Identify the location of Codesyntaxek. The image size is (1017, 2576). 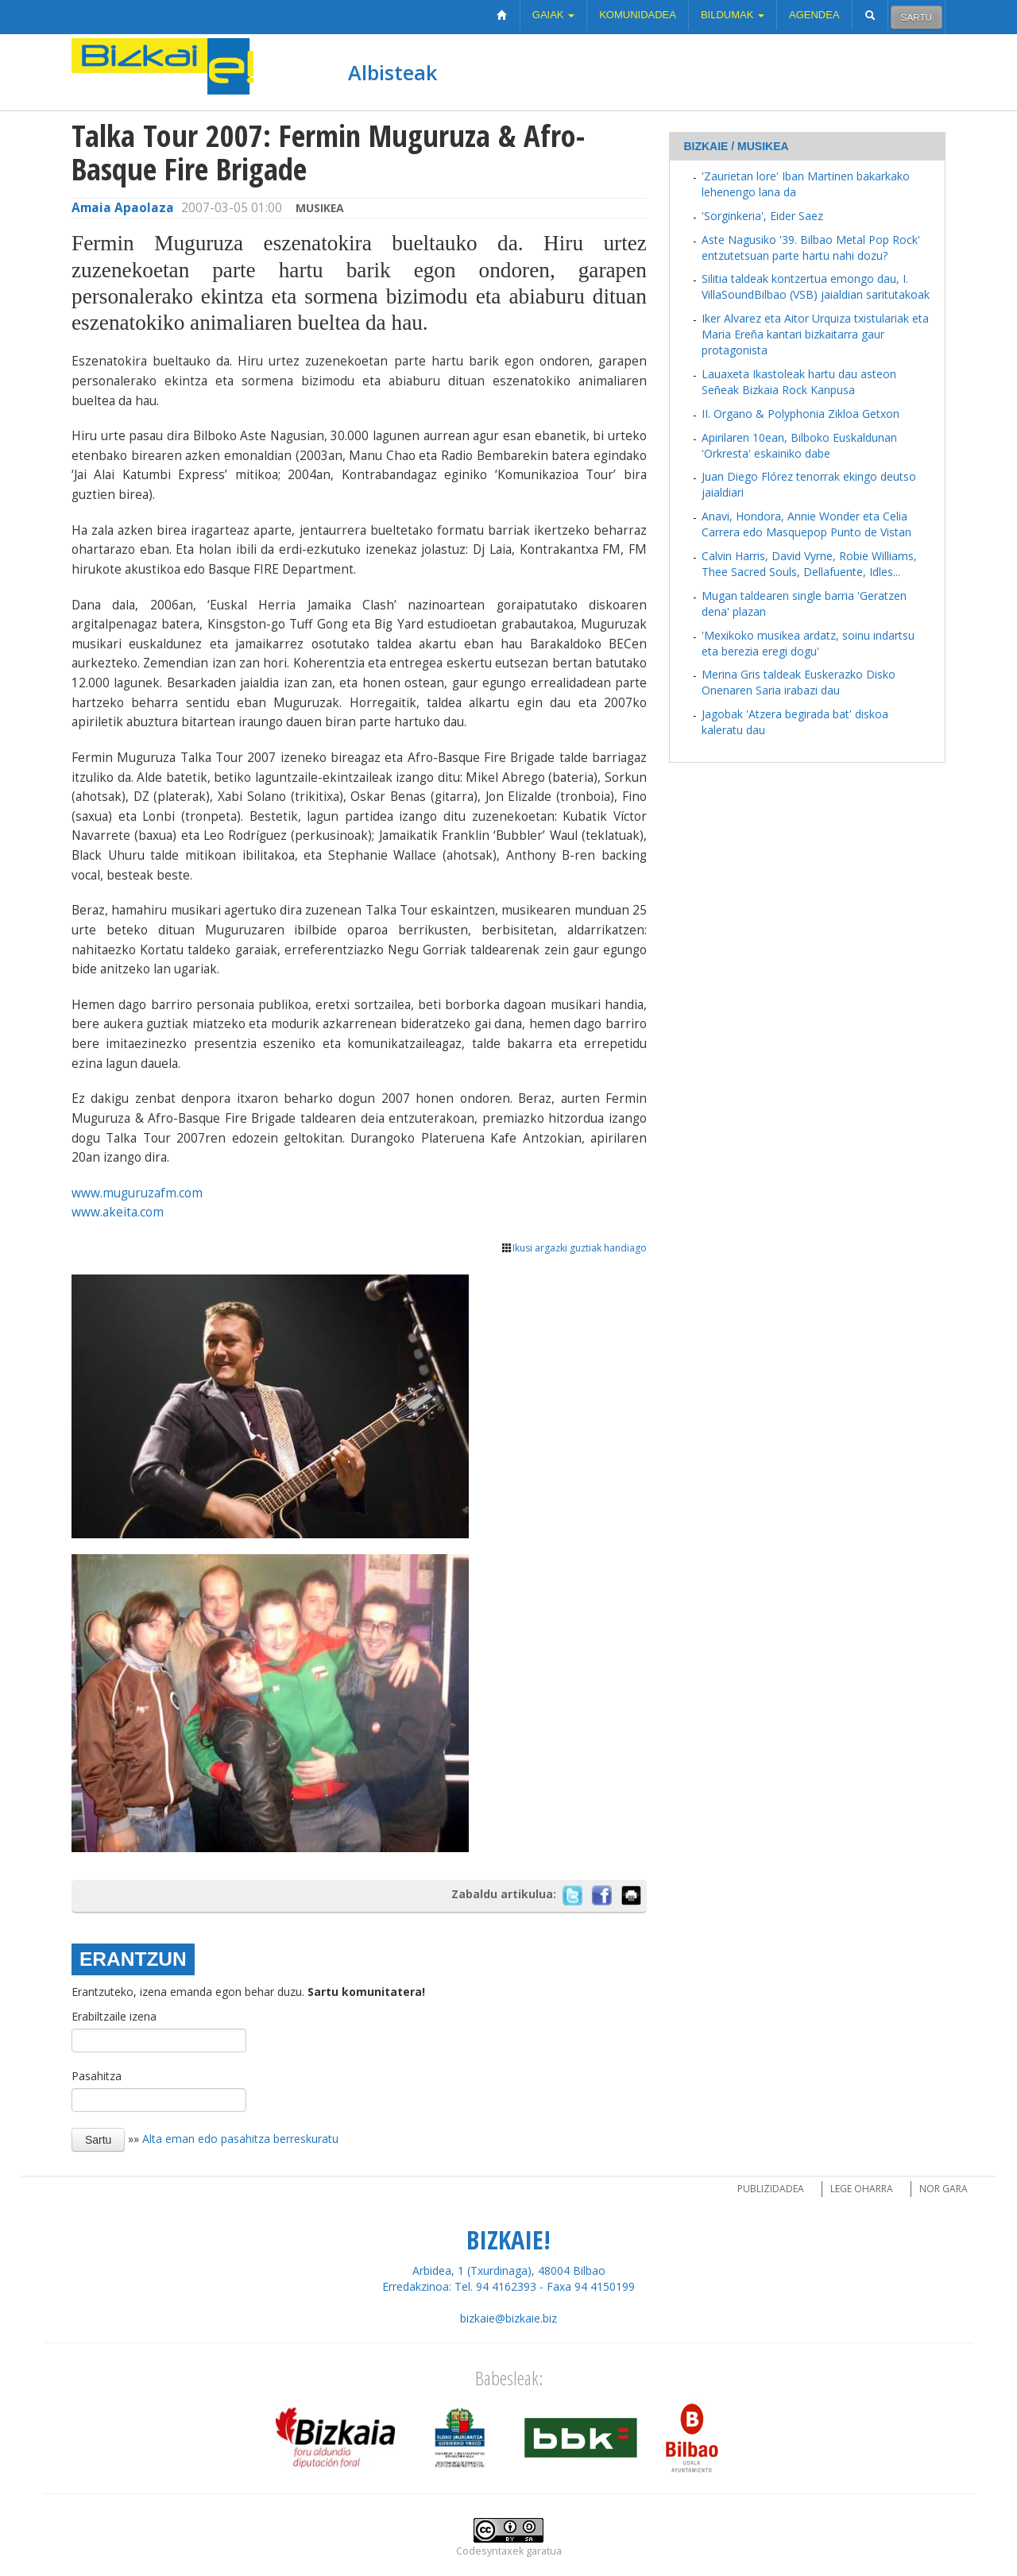
(490, 2551).